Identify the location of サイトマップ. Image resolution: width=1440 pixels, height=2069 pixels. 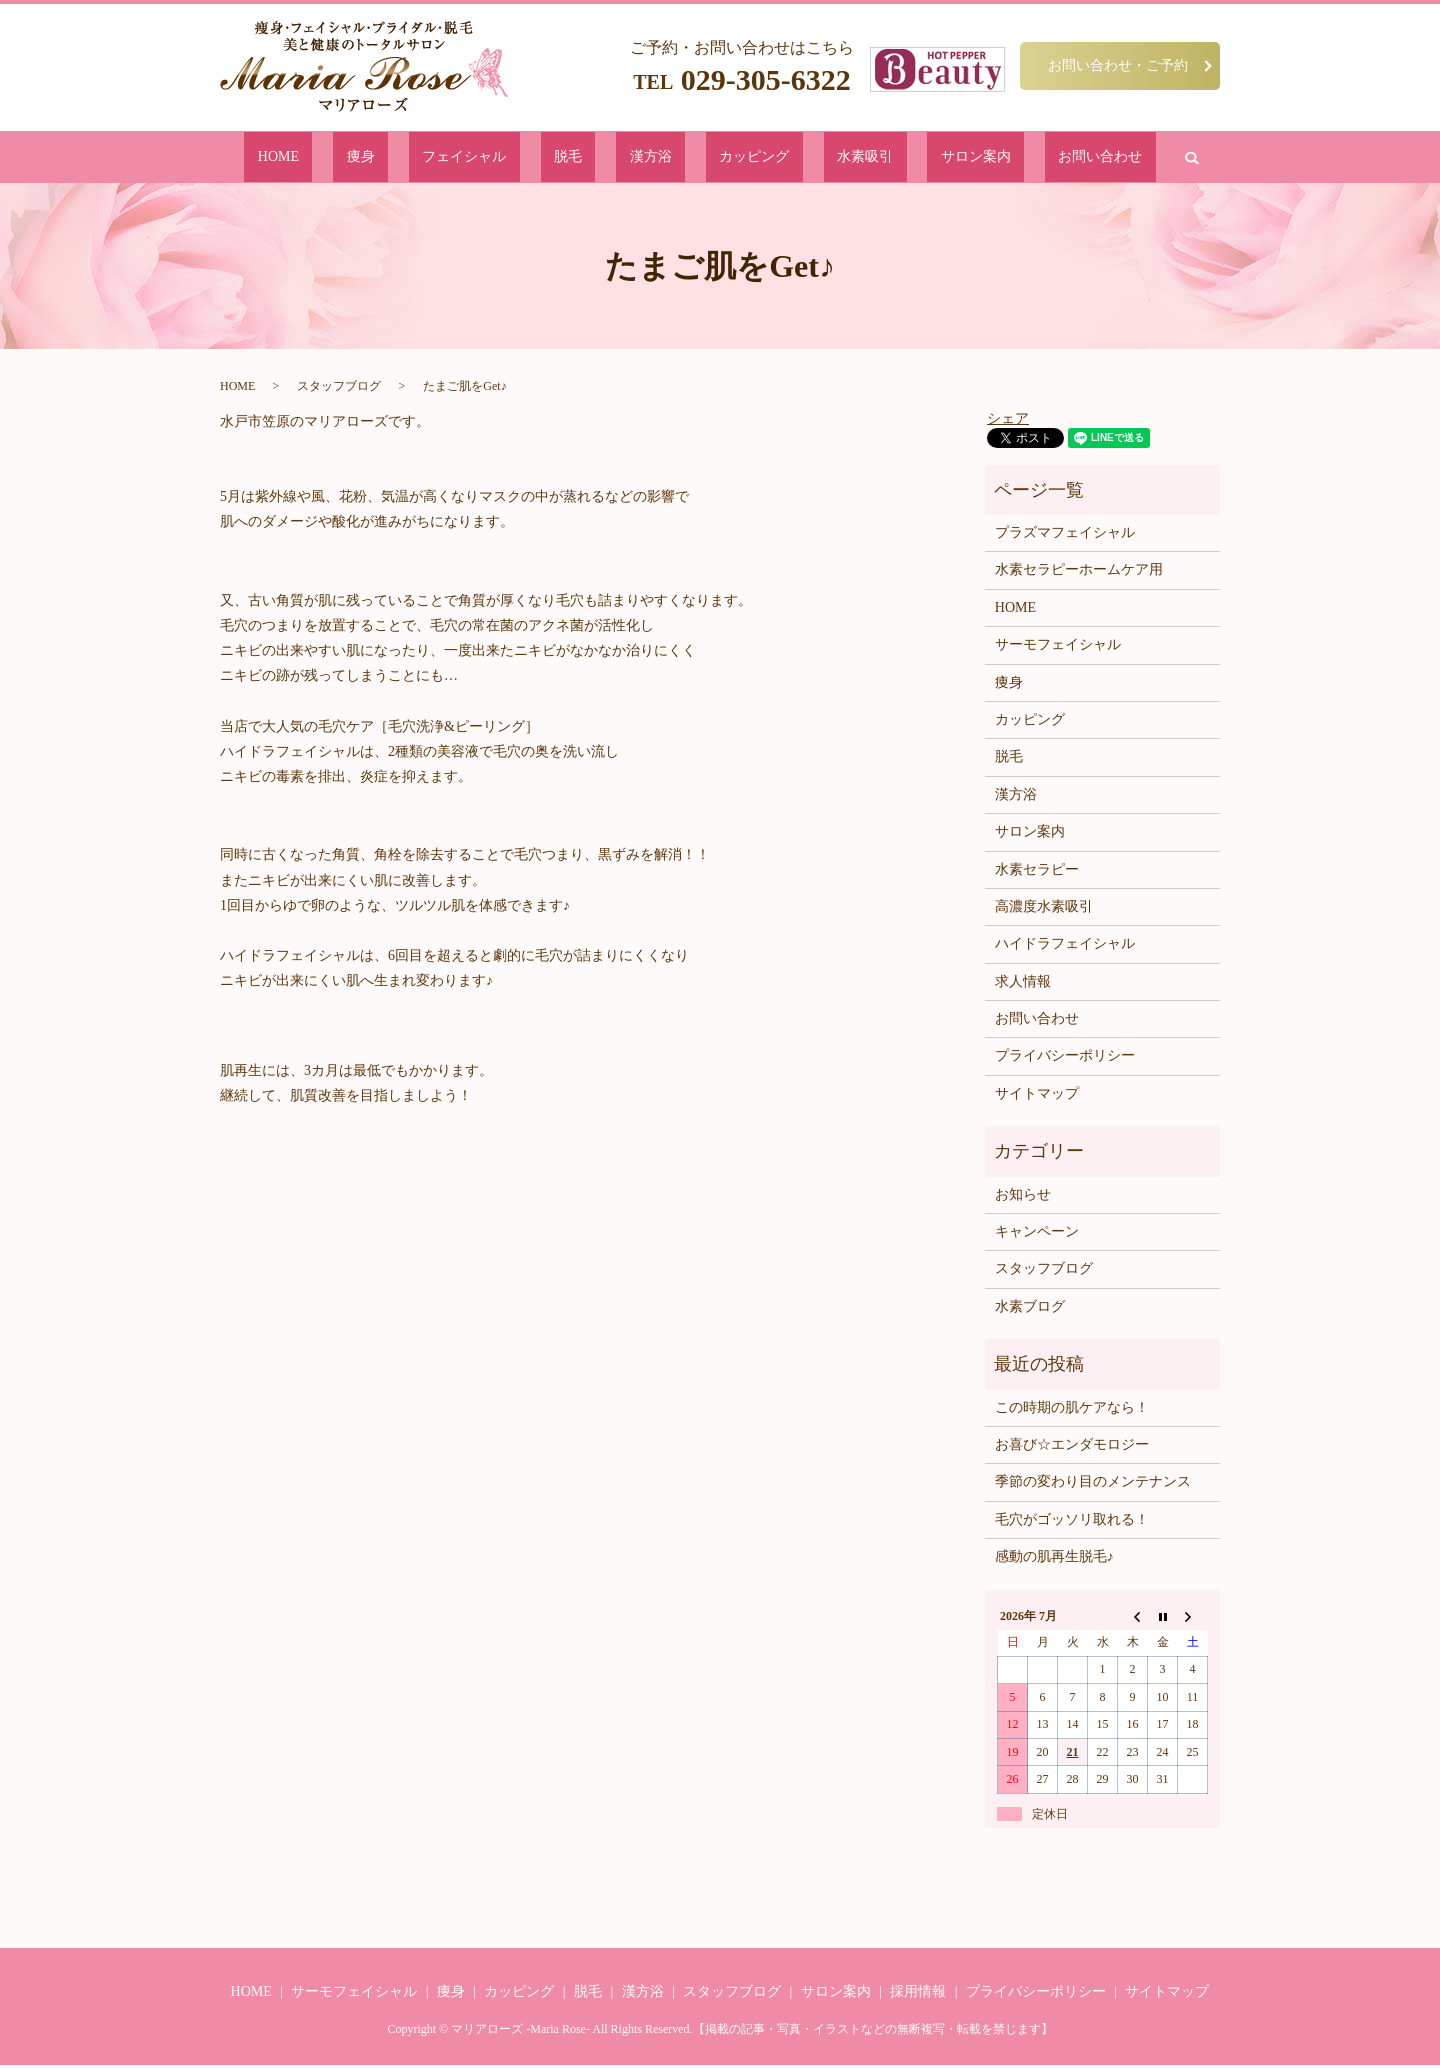
(1037, 1097).